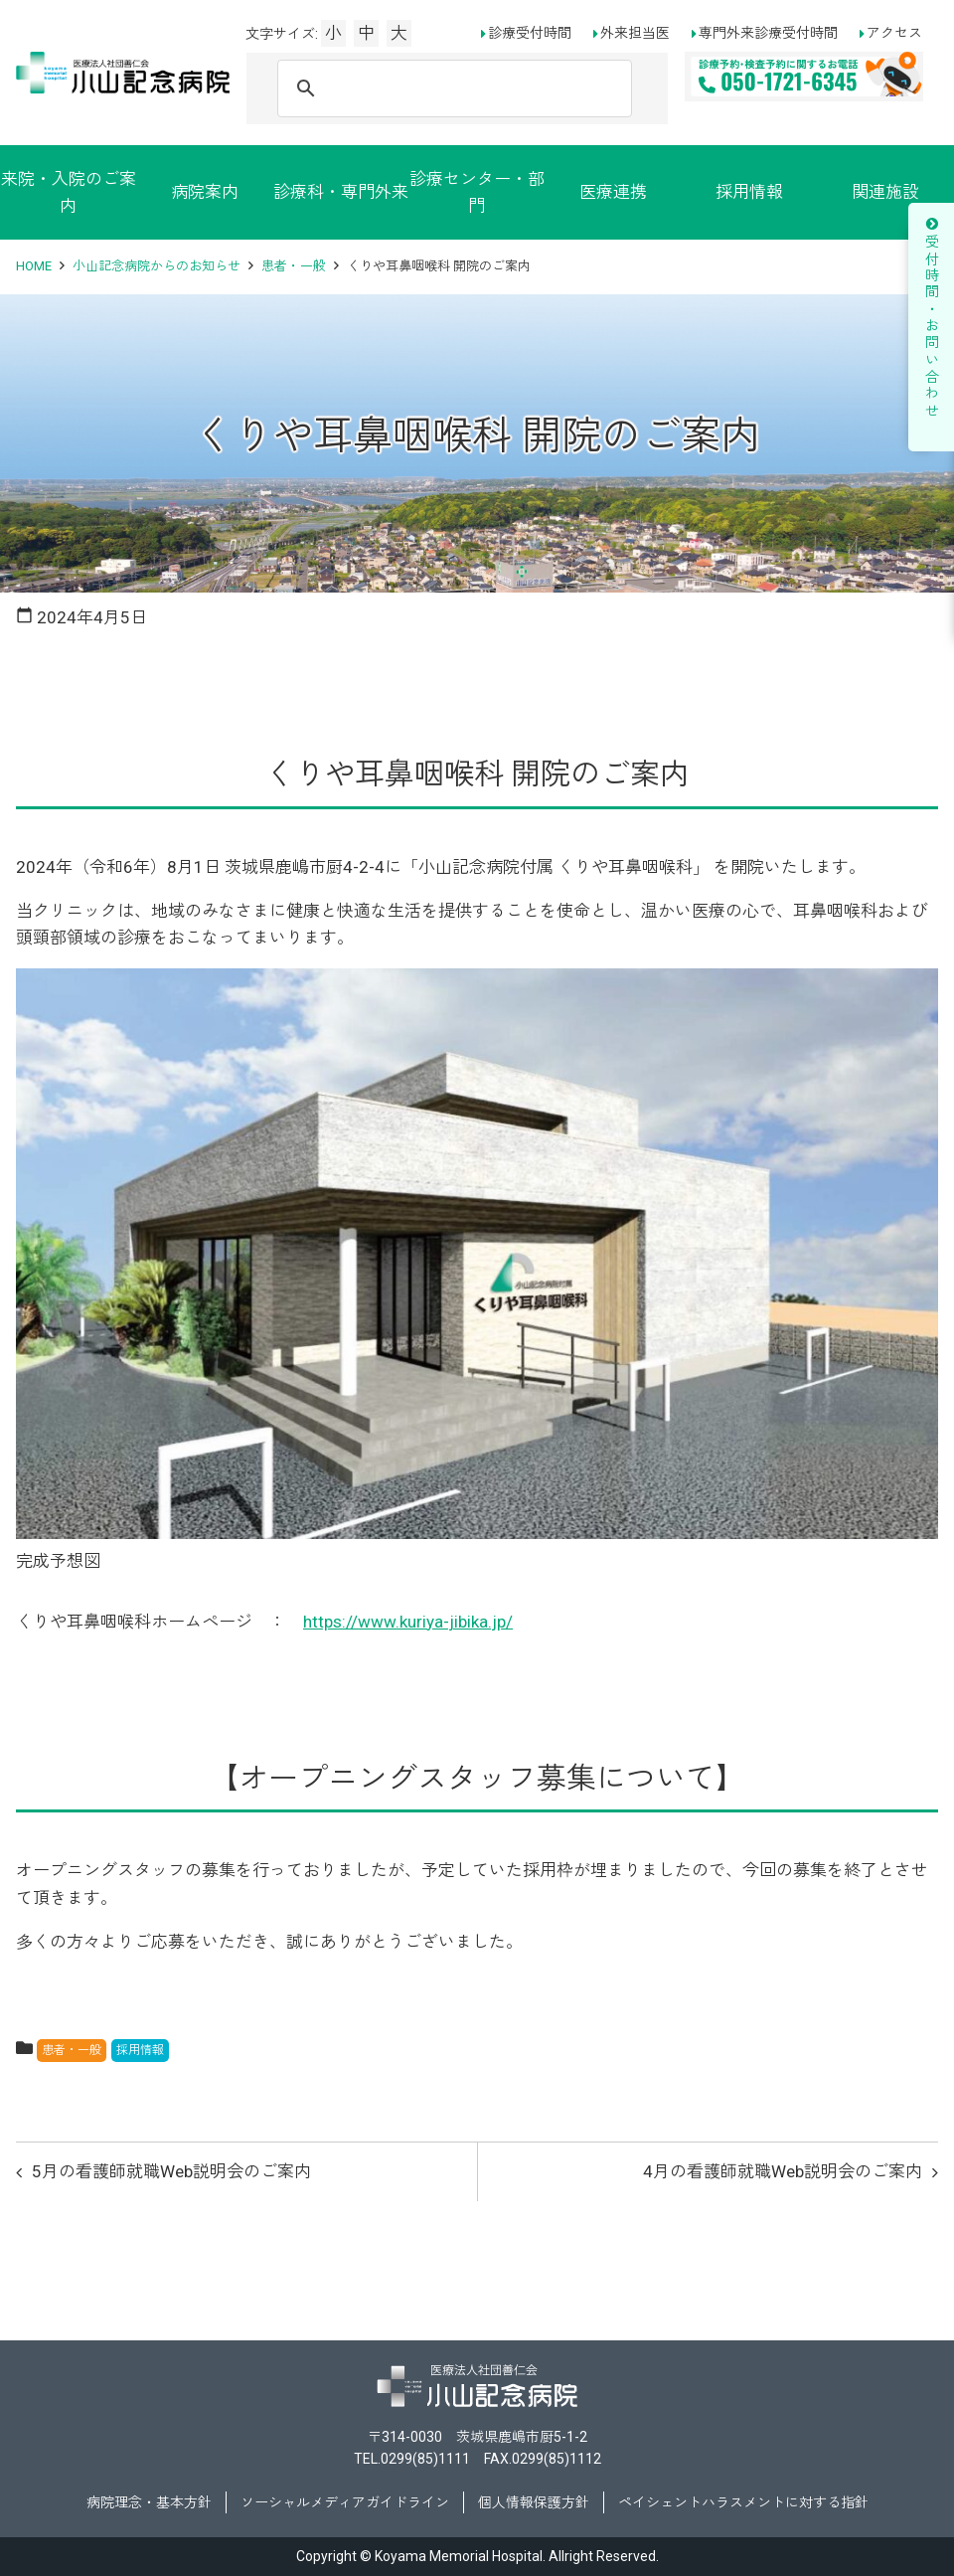 The width and height of the screenshot is (954, 2576). I want to click on 来院・入院のご案内, so click(68, 192).